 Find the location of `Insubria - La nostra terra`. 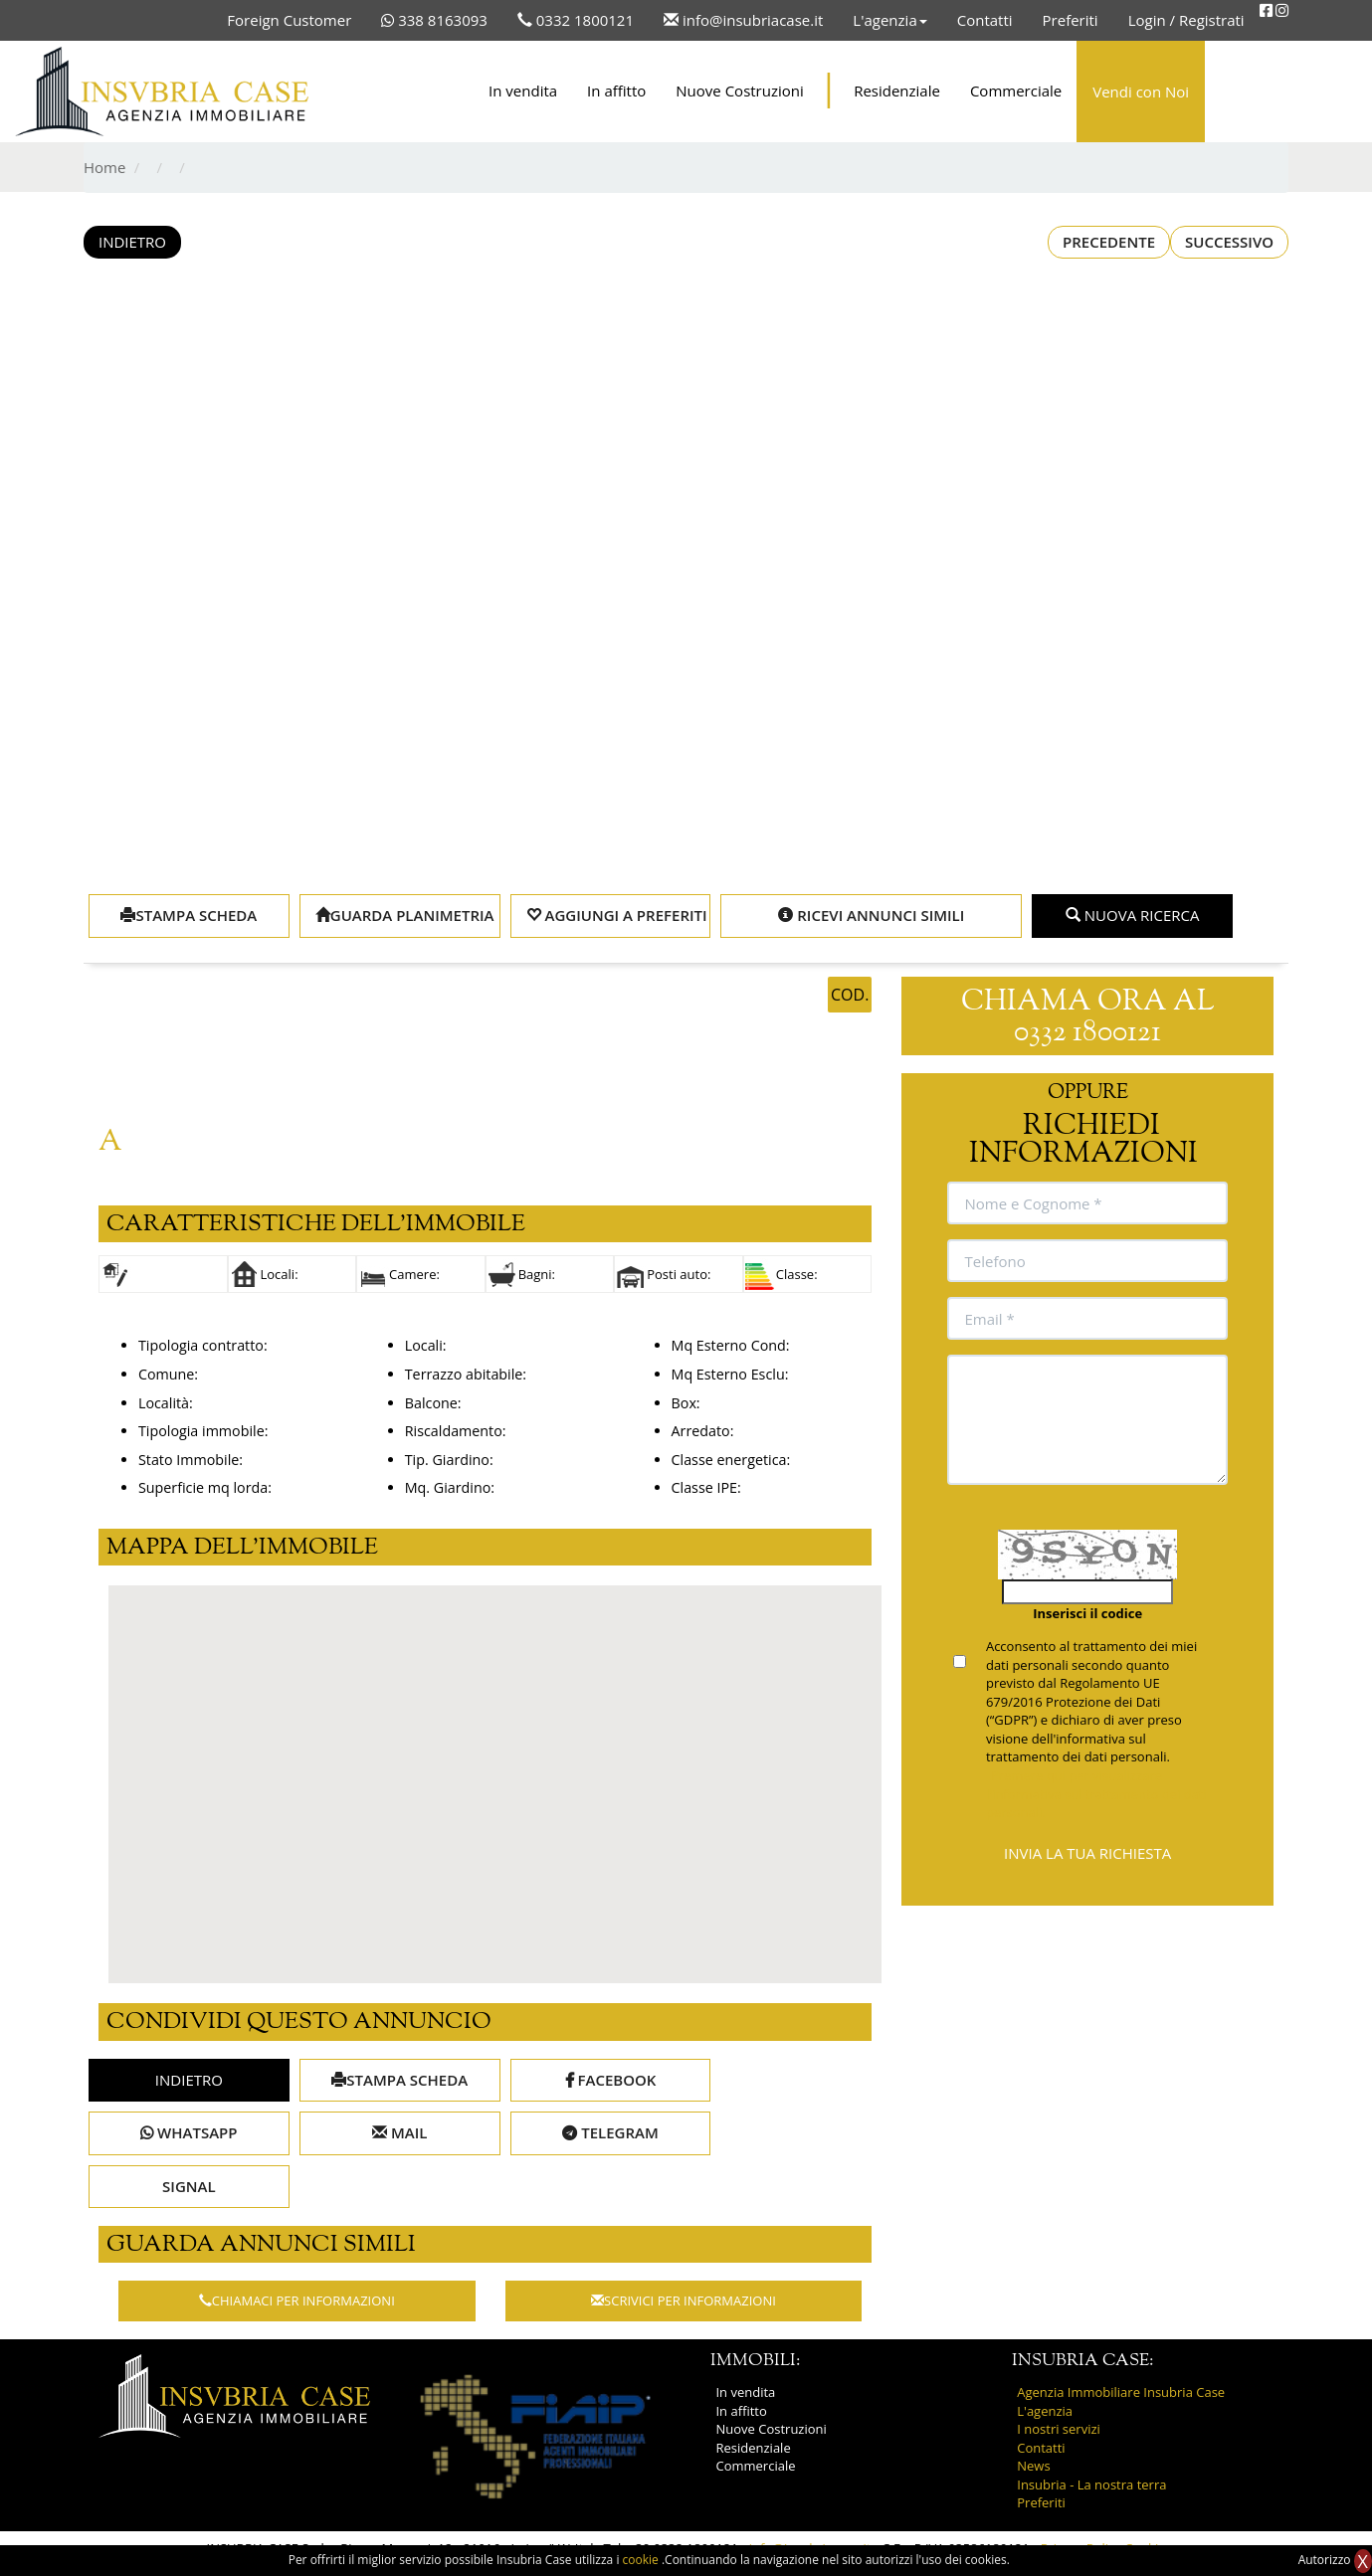

Insubria - La nostra terra is located at coordinates (1091, 2484).